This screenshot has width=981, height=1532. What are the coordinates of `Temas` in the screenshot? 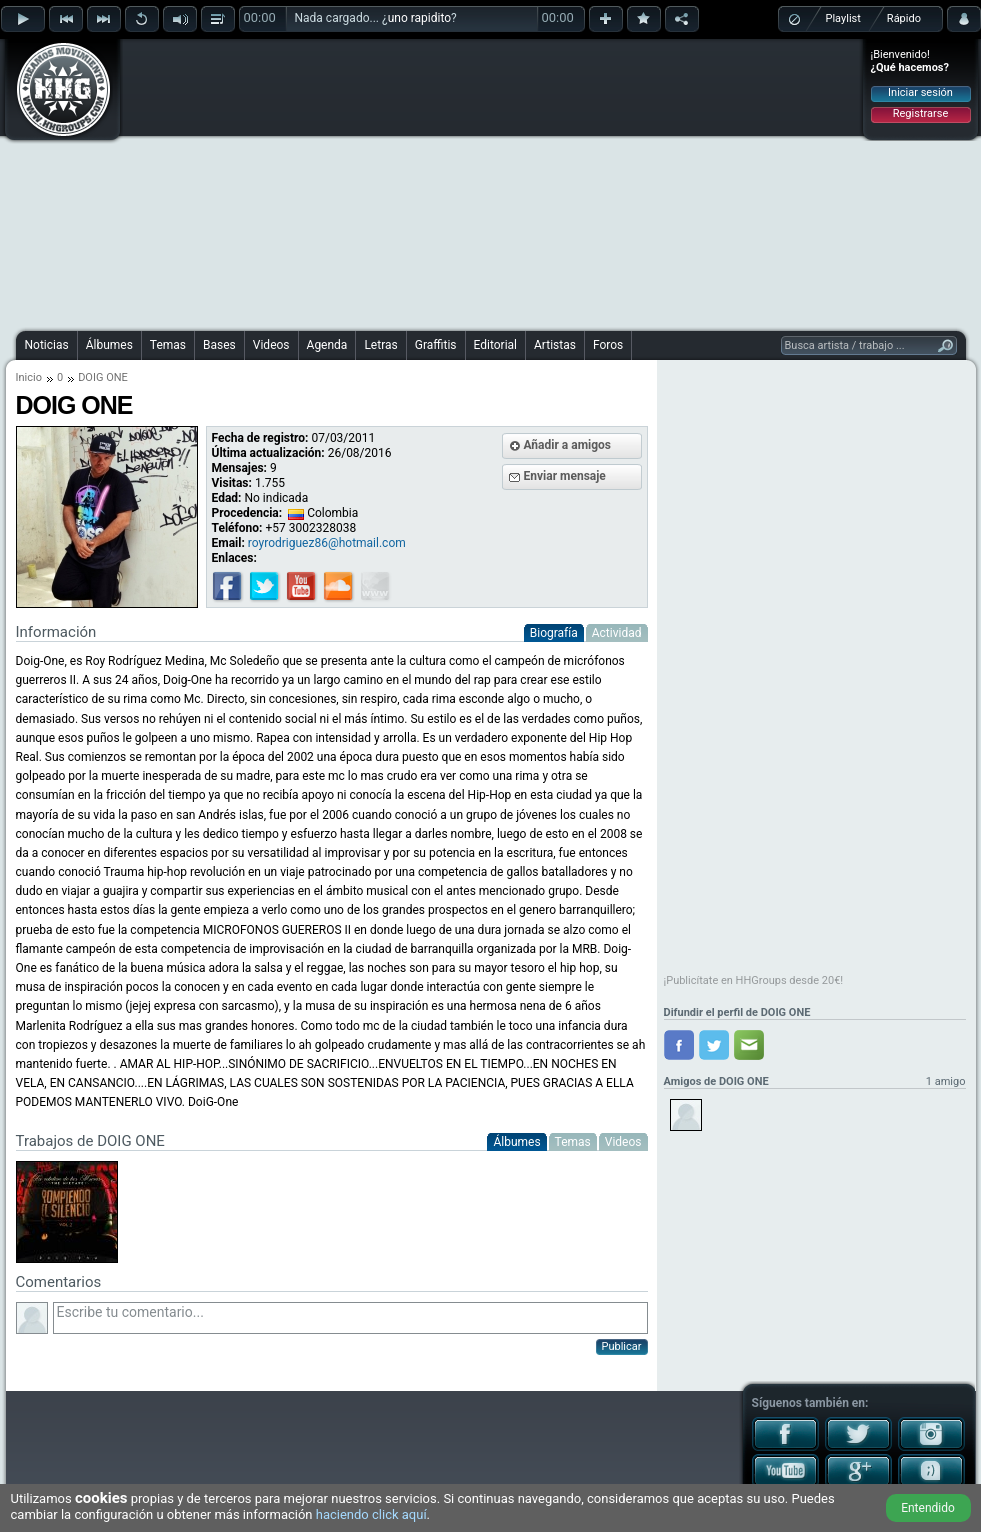 It's located at (168, 345).